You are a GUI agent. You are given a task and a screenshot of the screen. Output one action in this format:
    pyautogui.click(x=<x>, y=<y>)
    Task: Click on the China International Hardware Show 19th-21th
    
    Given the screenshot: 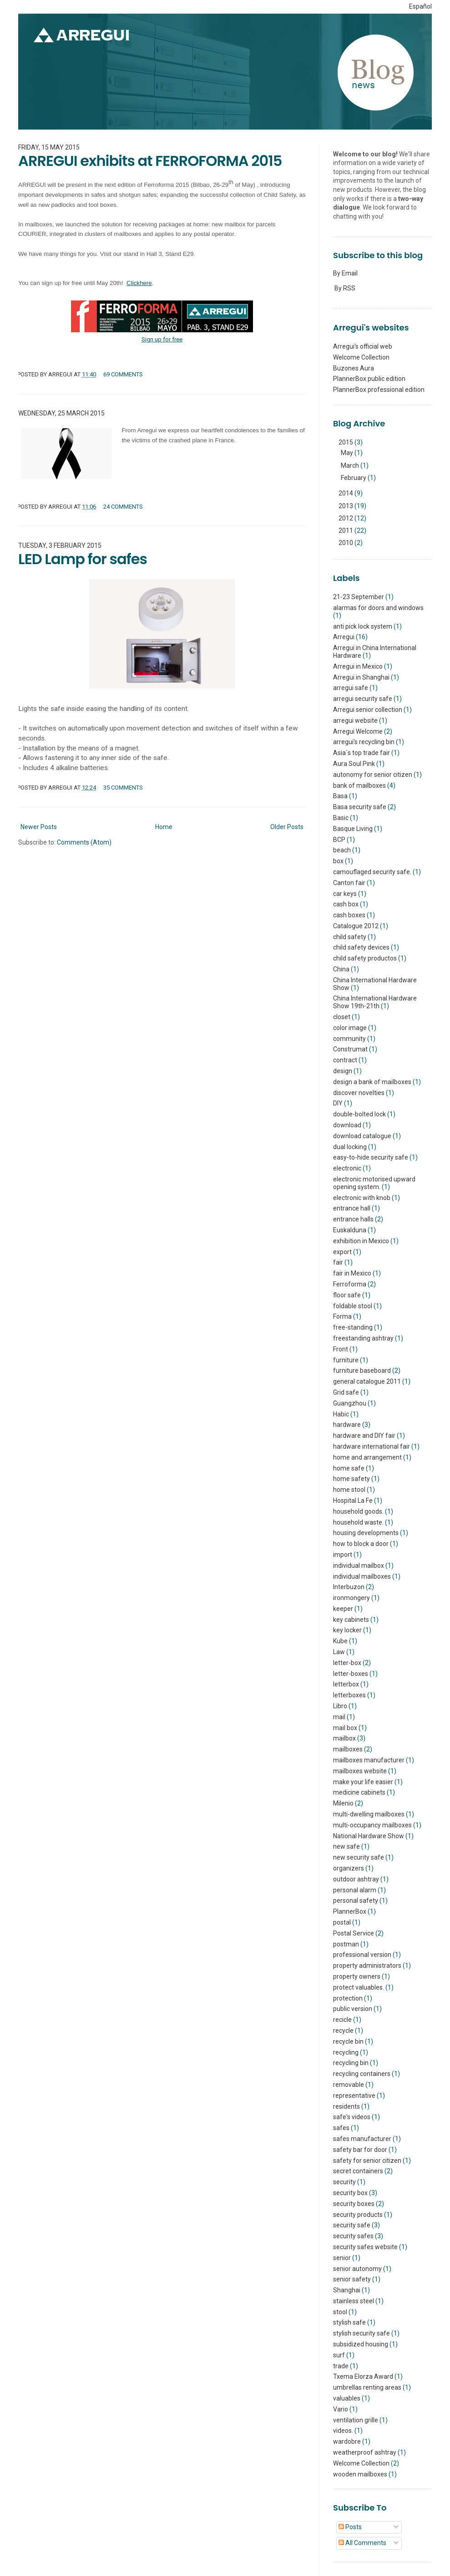 What is the action you would take?
    pyautogui.click(x=375, y=1002)
    